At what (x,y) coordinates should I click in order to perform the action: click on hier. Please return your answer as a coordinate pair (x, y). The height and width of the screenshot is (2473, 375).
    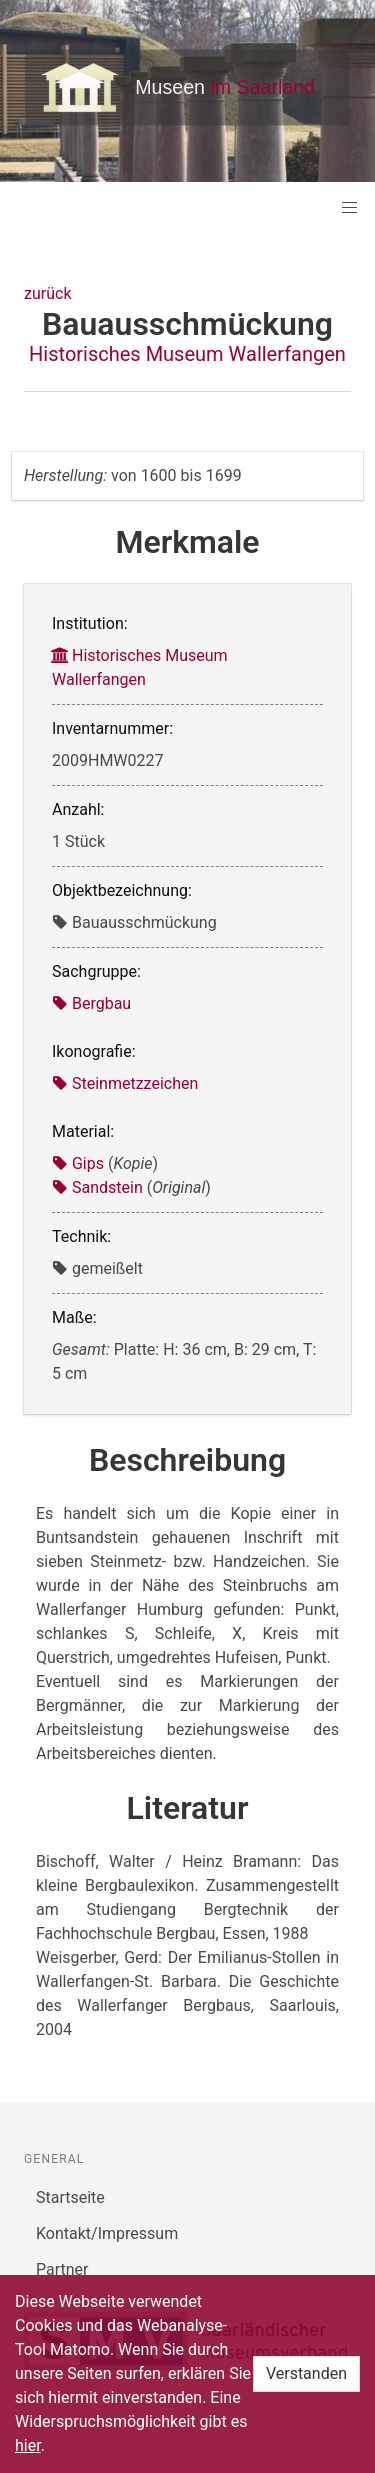
    Looking at the image, I should click on (28, 2445).